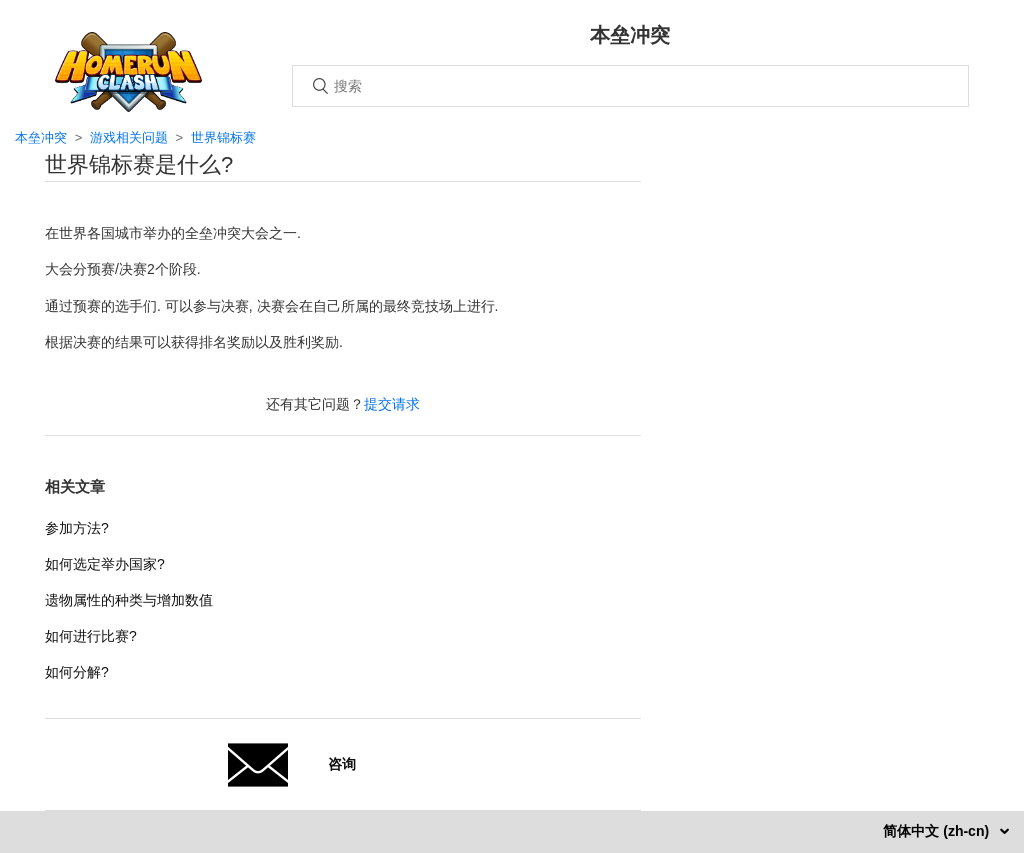  Describe the element at coordinates (91, 636) in the screenshot. I see `如何进行比赛?` at that location.